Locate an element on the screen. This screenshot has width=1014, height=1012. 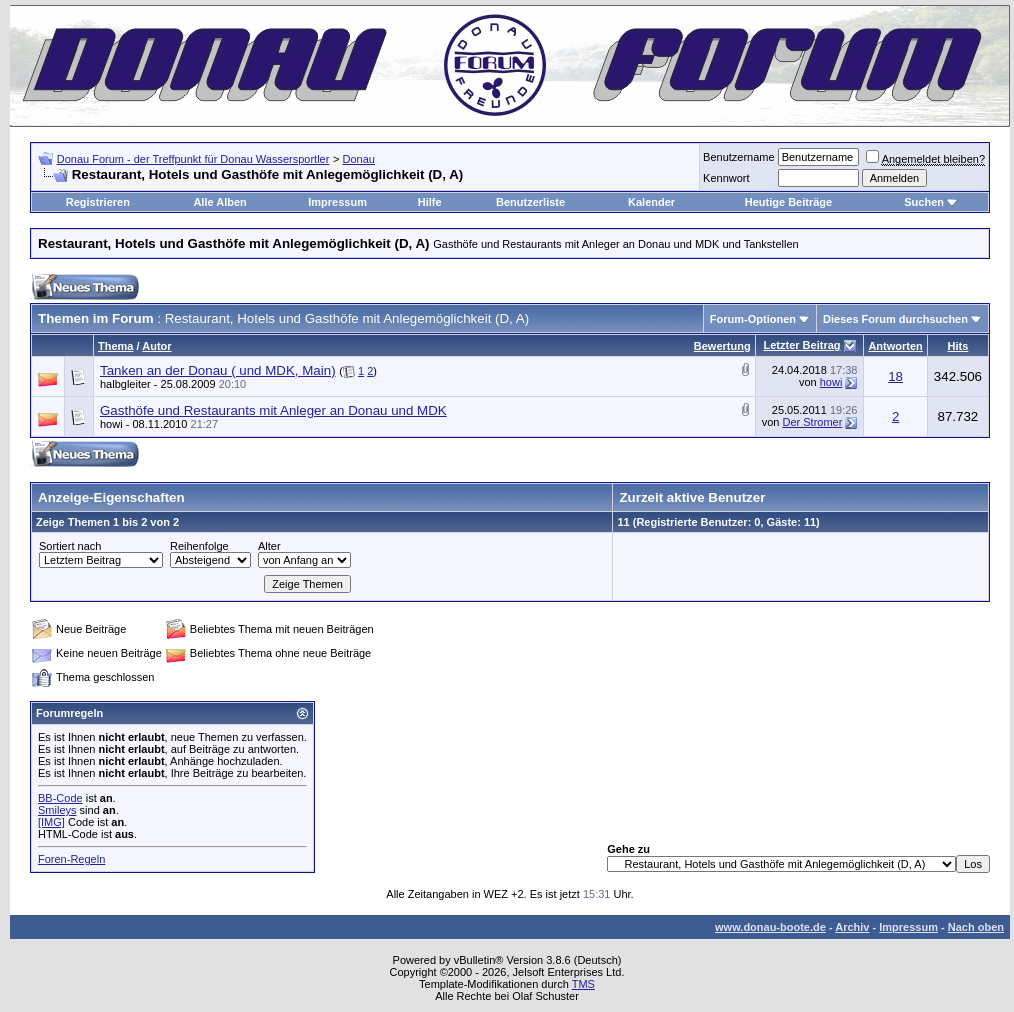
Alle Alben is located at coordinates (219, 202).